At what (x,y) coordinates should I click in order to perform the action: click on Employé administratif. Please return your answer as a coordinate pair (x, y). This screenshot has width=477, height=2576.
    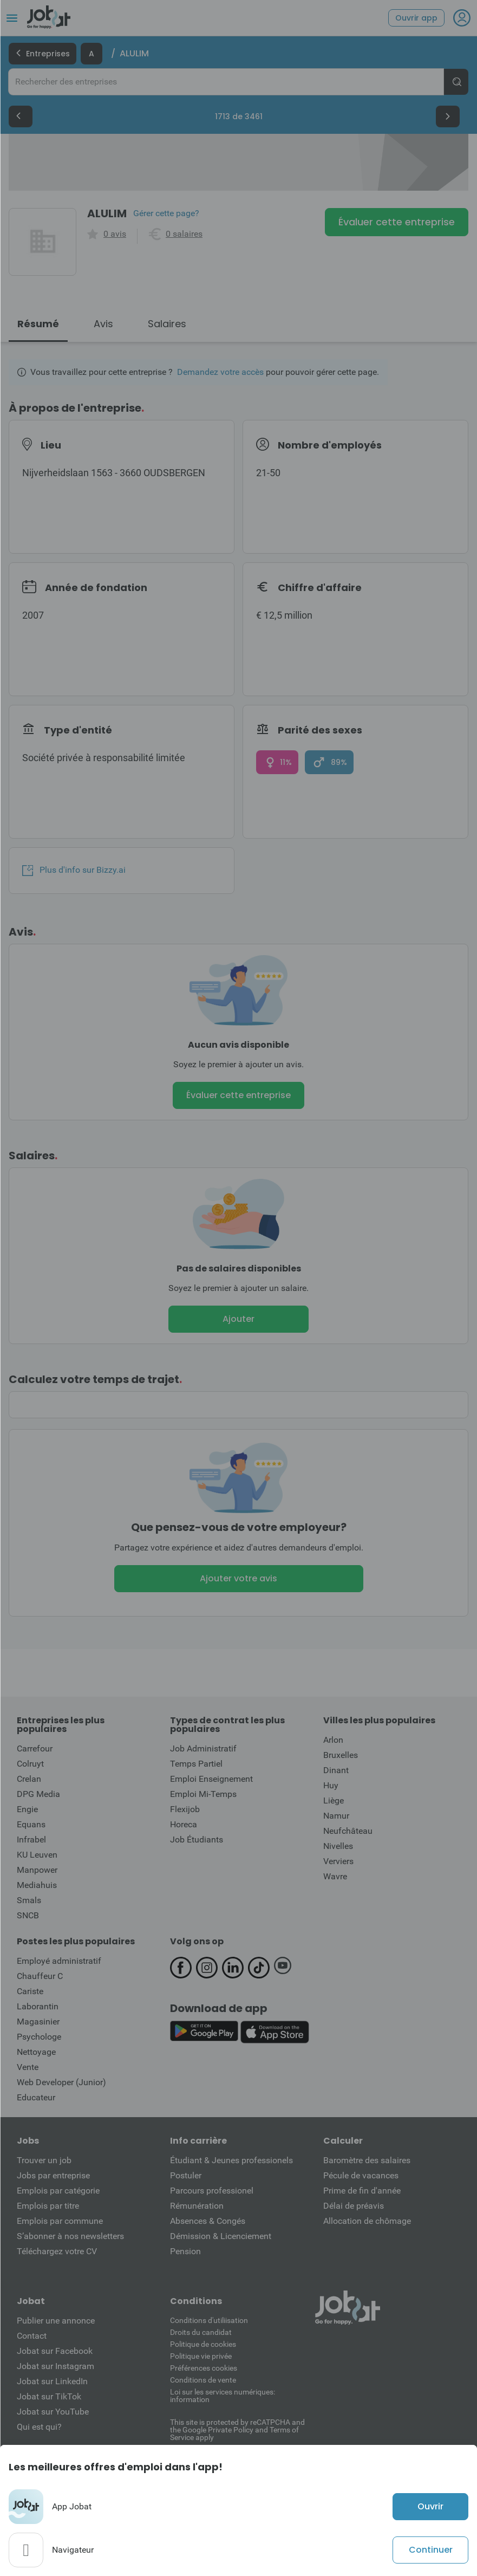
    Looking at the image, I should click on (59, 1961).